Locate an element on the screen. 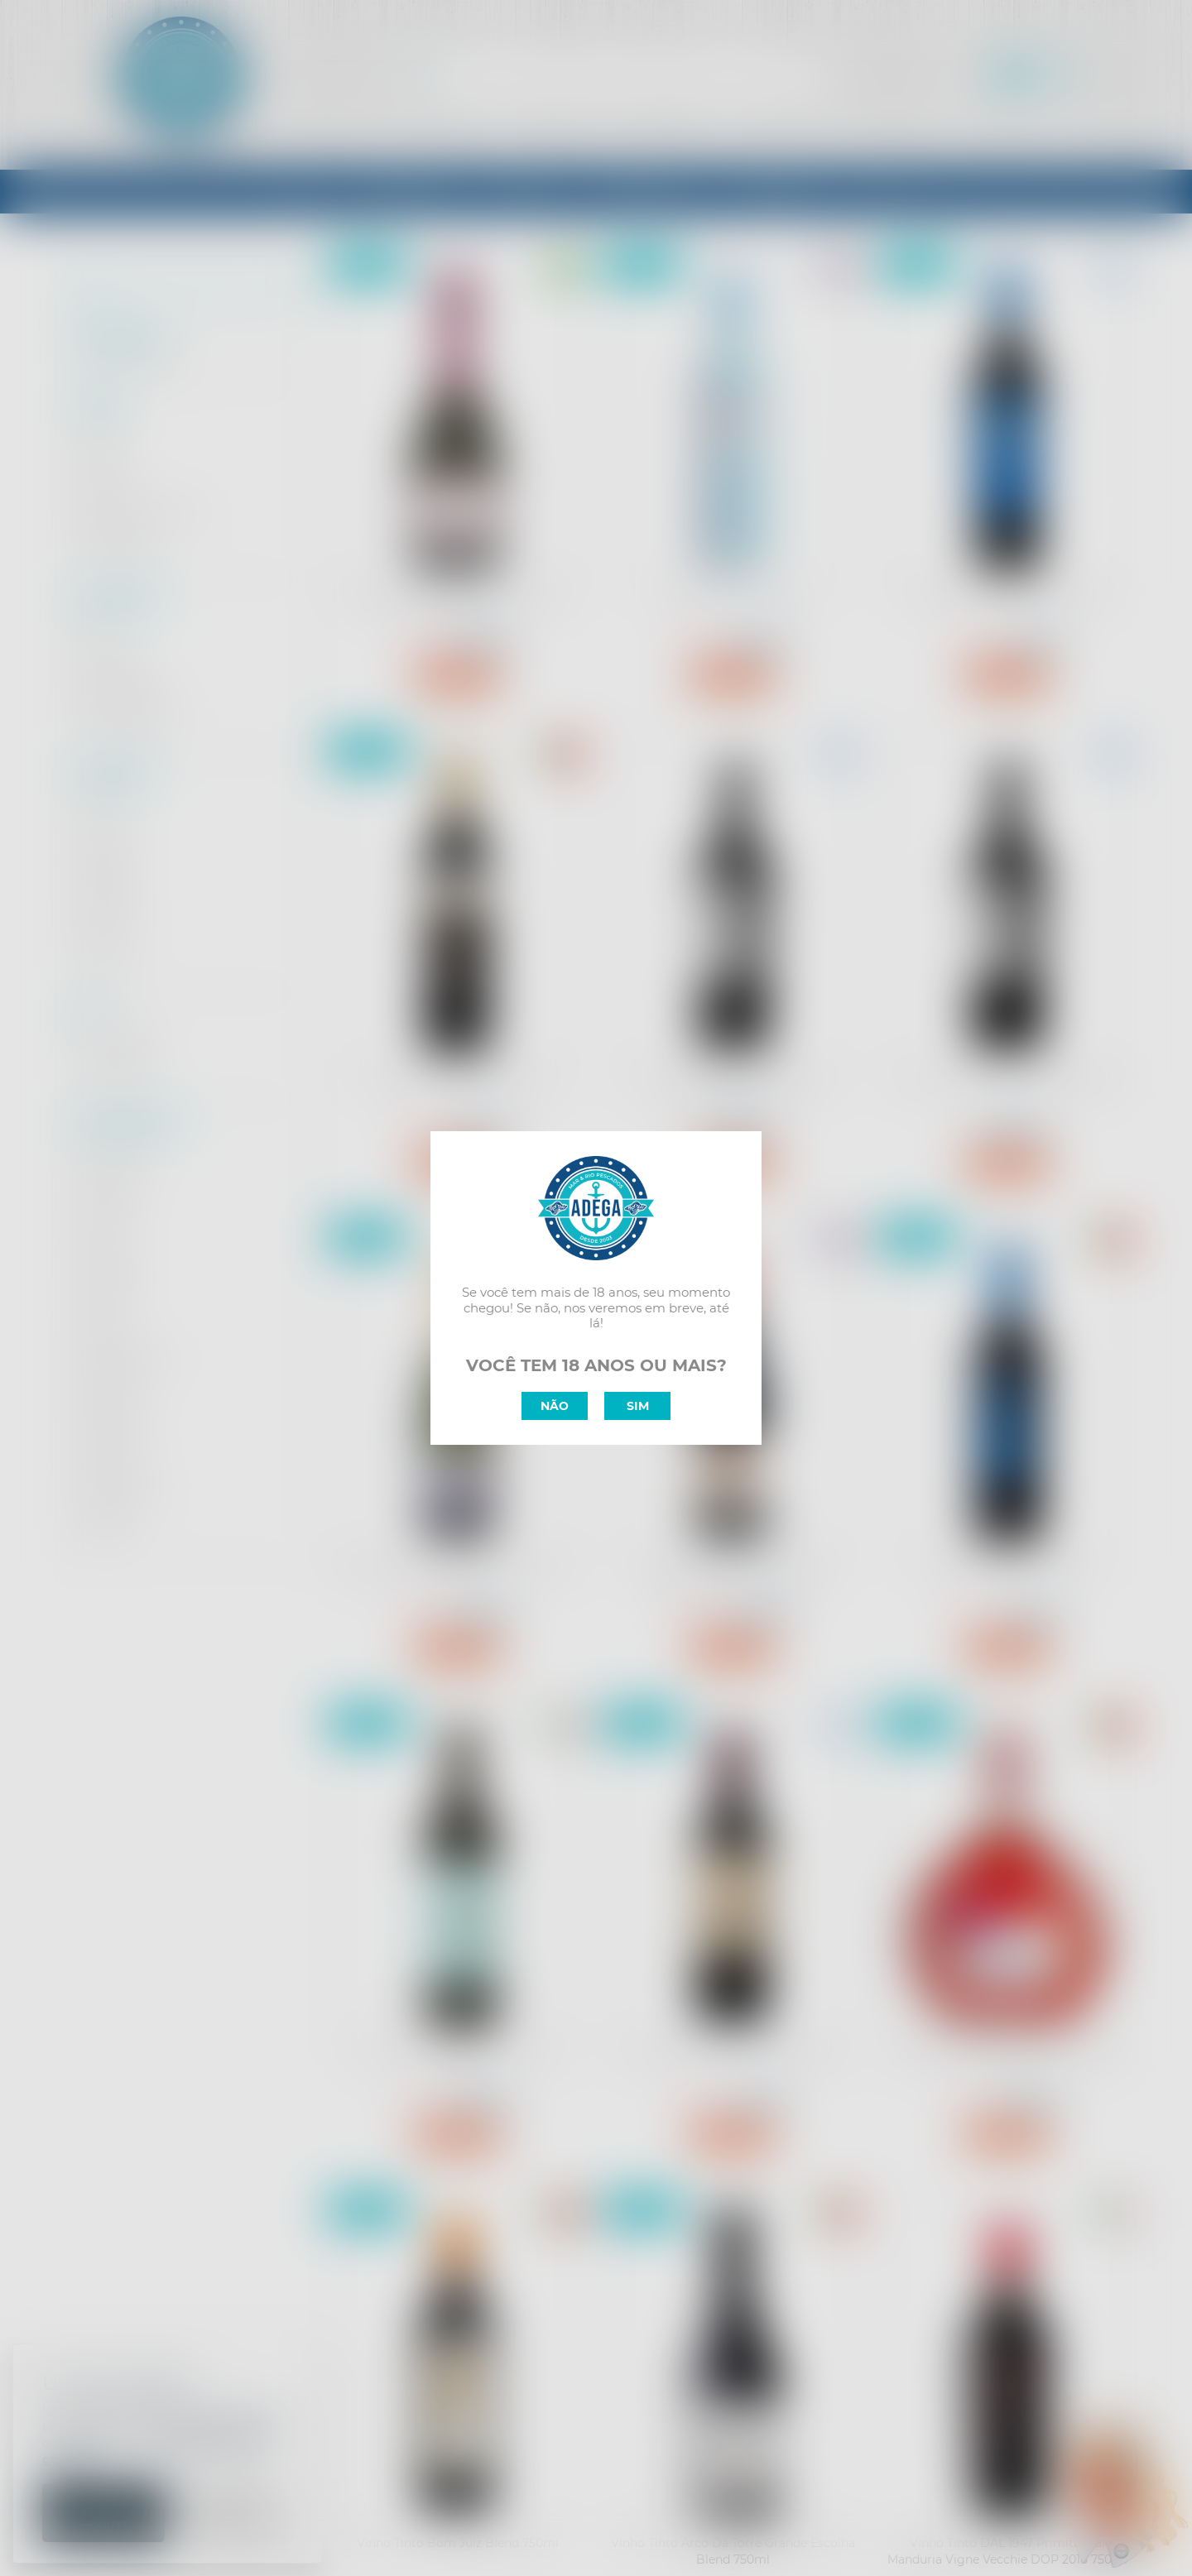 The height and width of the screenshot is (2576, 1192). SIM is located at coordinates (638, 1405).